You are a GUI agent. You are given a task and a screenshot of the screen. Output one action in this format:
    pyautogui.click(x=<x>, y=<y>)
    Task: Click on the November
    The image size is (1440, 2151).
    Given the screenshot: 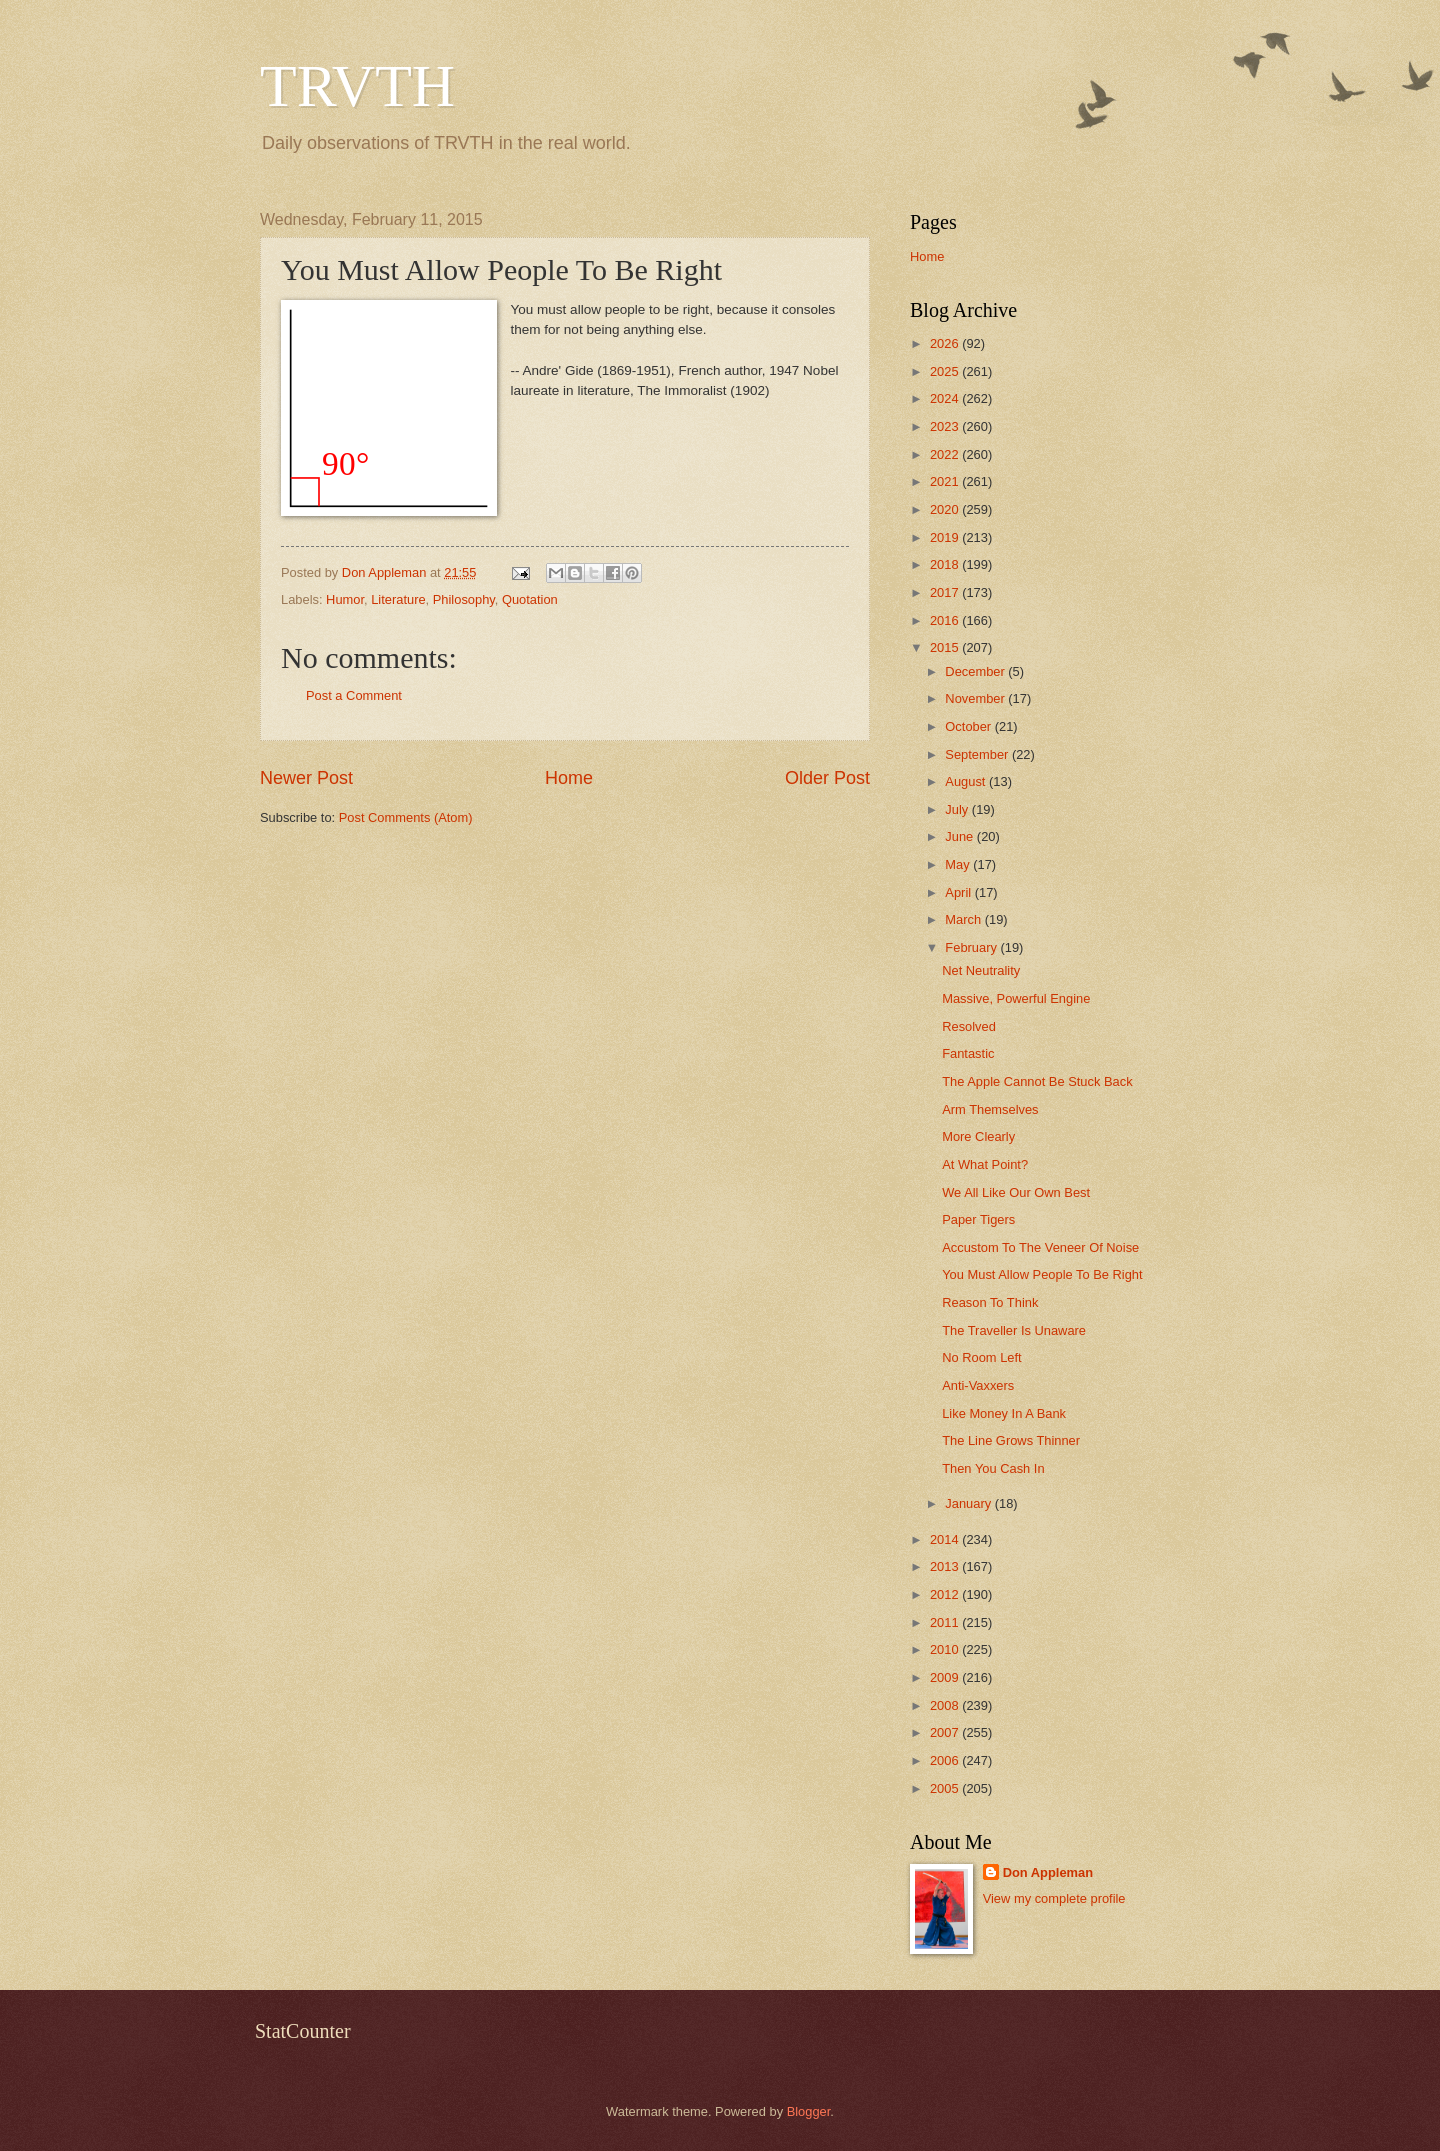 What is the action you would take?
    pyautogui.click(x=976, y=698)
    